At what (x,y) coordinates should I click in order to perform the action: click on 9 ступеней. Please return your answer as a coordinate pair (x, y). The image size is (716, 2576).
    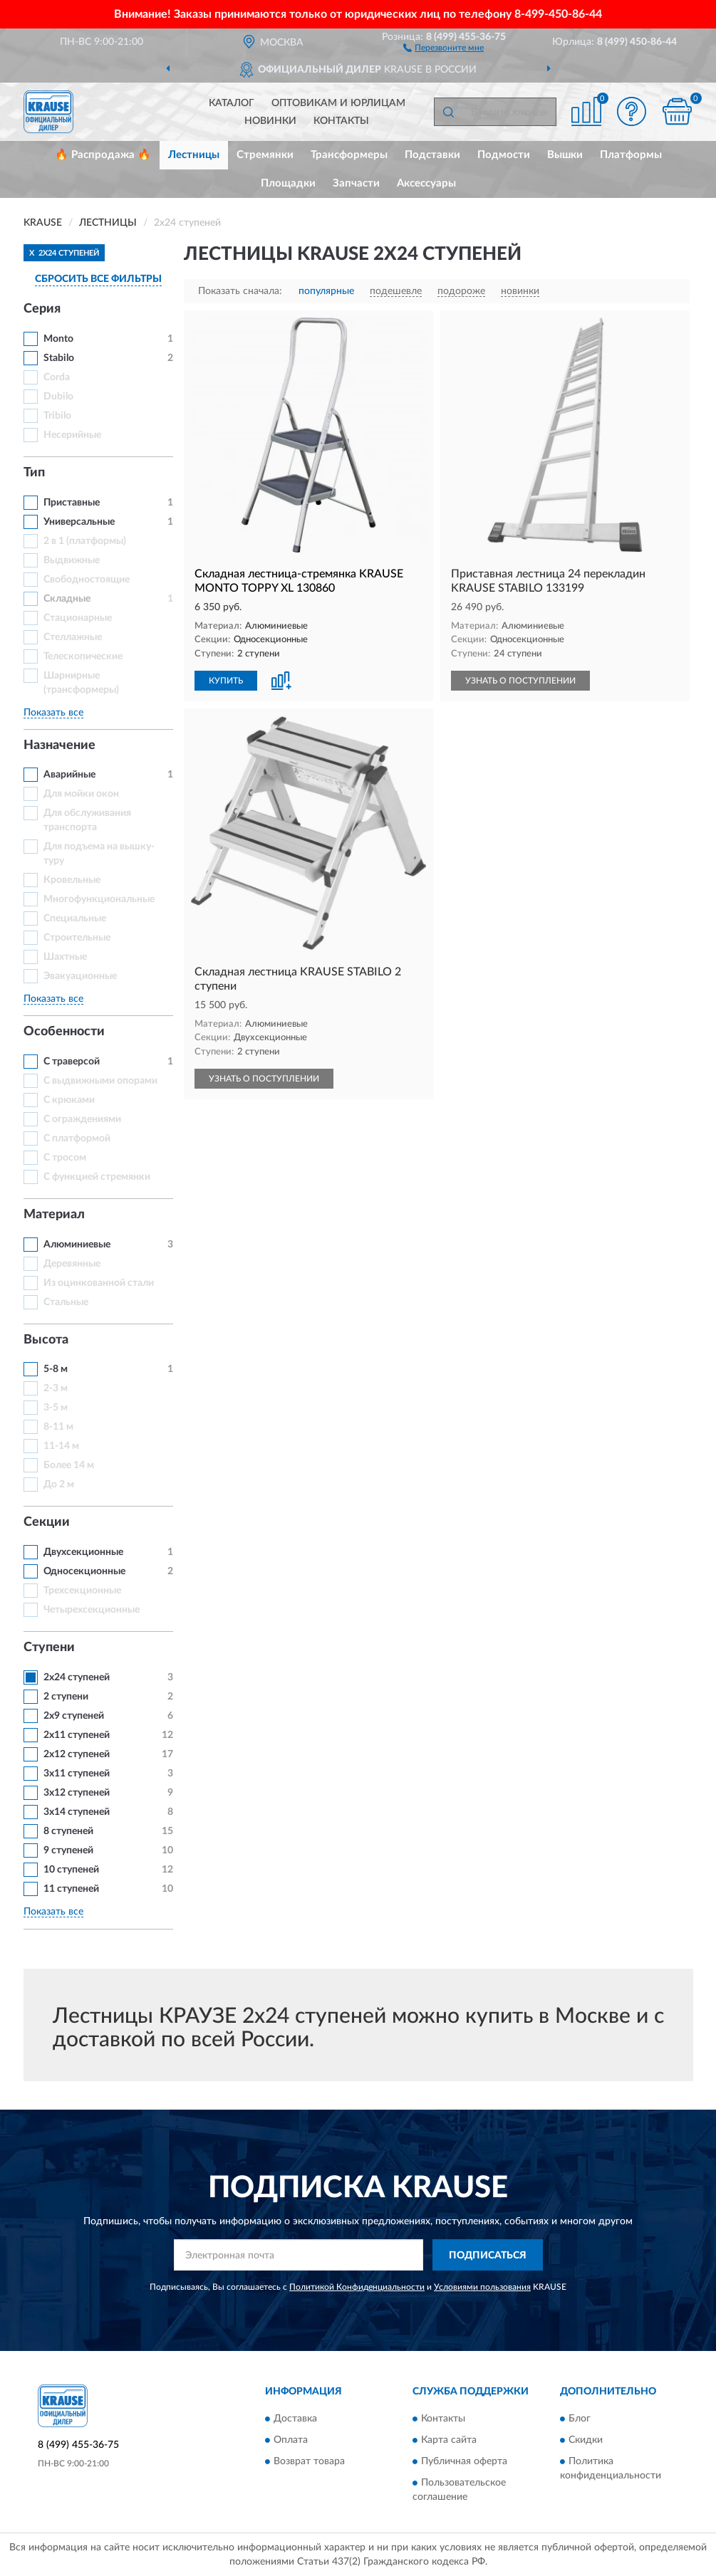
    Looking at the image, I should click on (68, 1850).